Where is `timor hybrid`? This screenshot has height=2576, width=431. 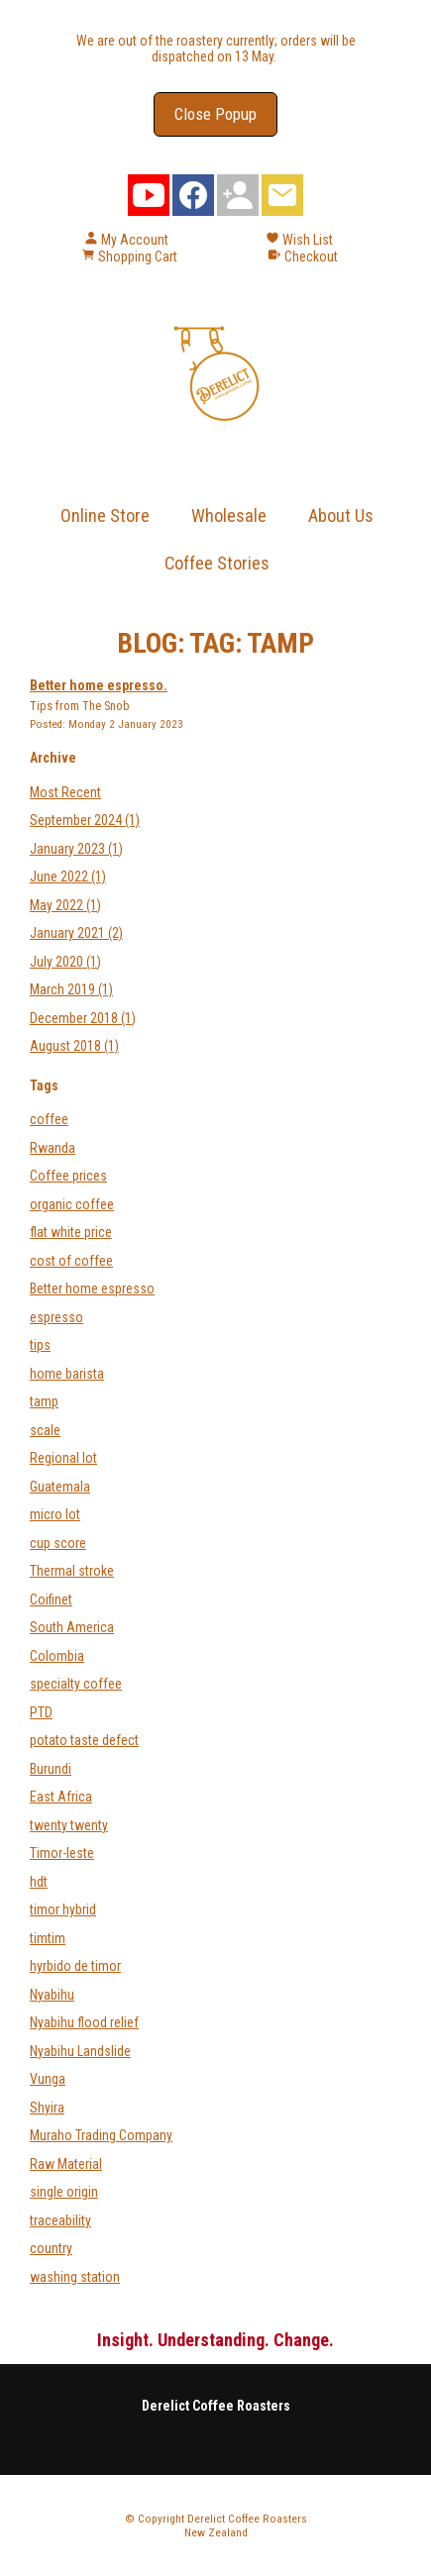
timor hybrid is located at coordinates (63, 1909).